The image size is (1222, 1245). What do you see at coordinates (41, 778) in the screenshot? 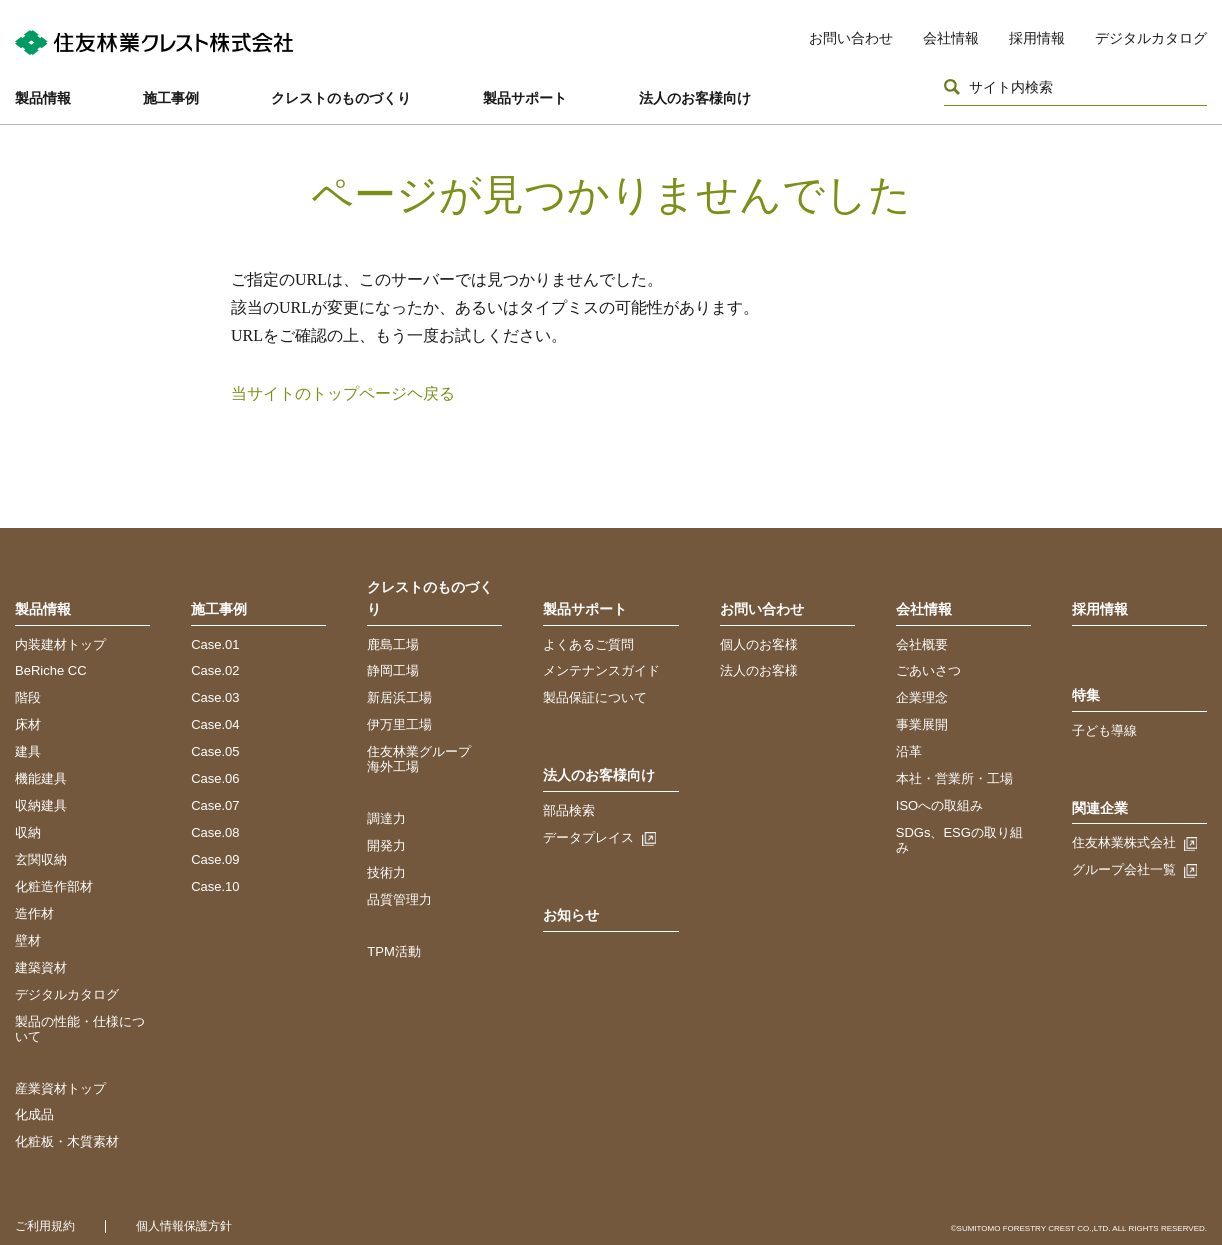
I see `機能建具` at bounding box center [41, 778].